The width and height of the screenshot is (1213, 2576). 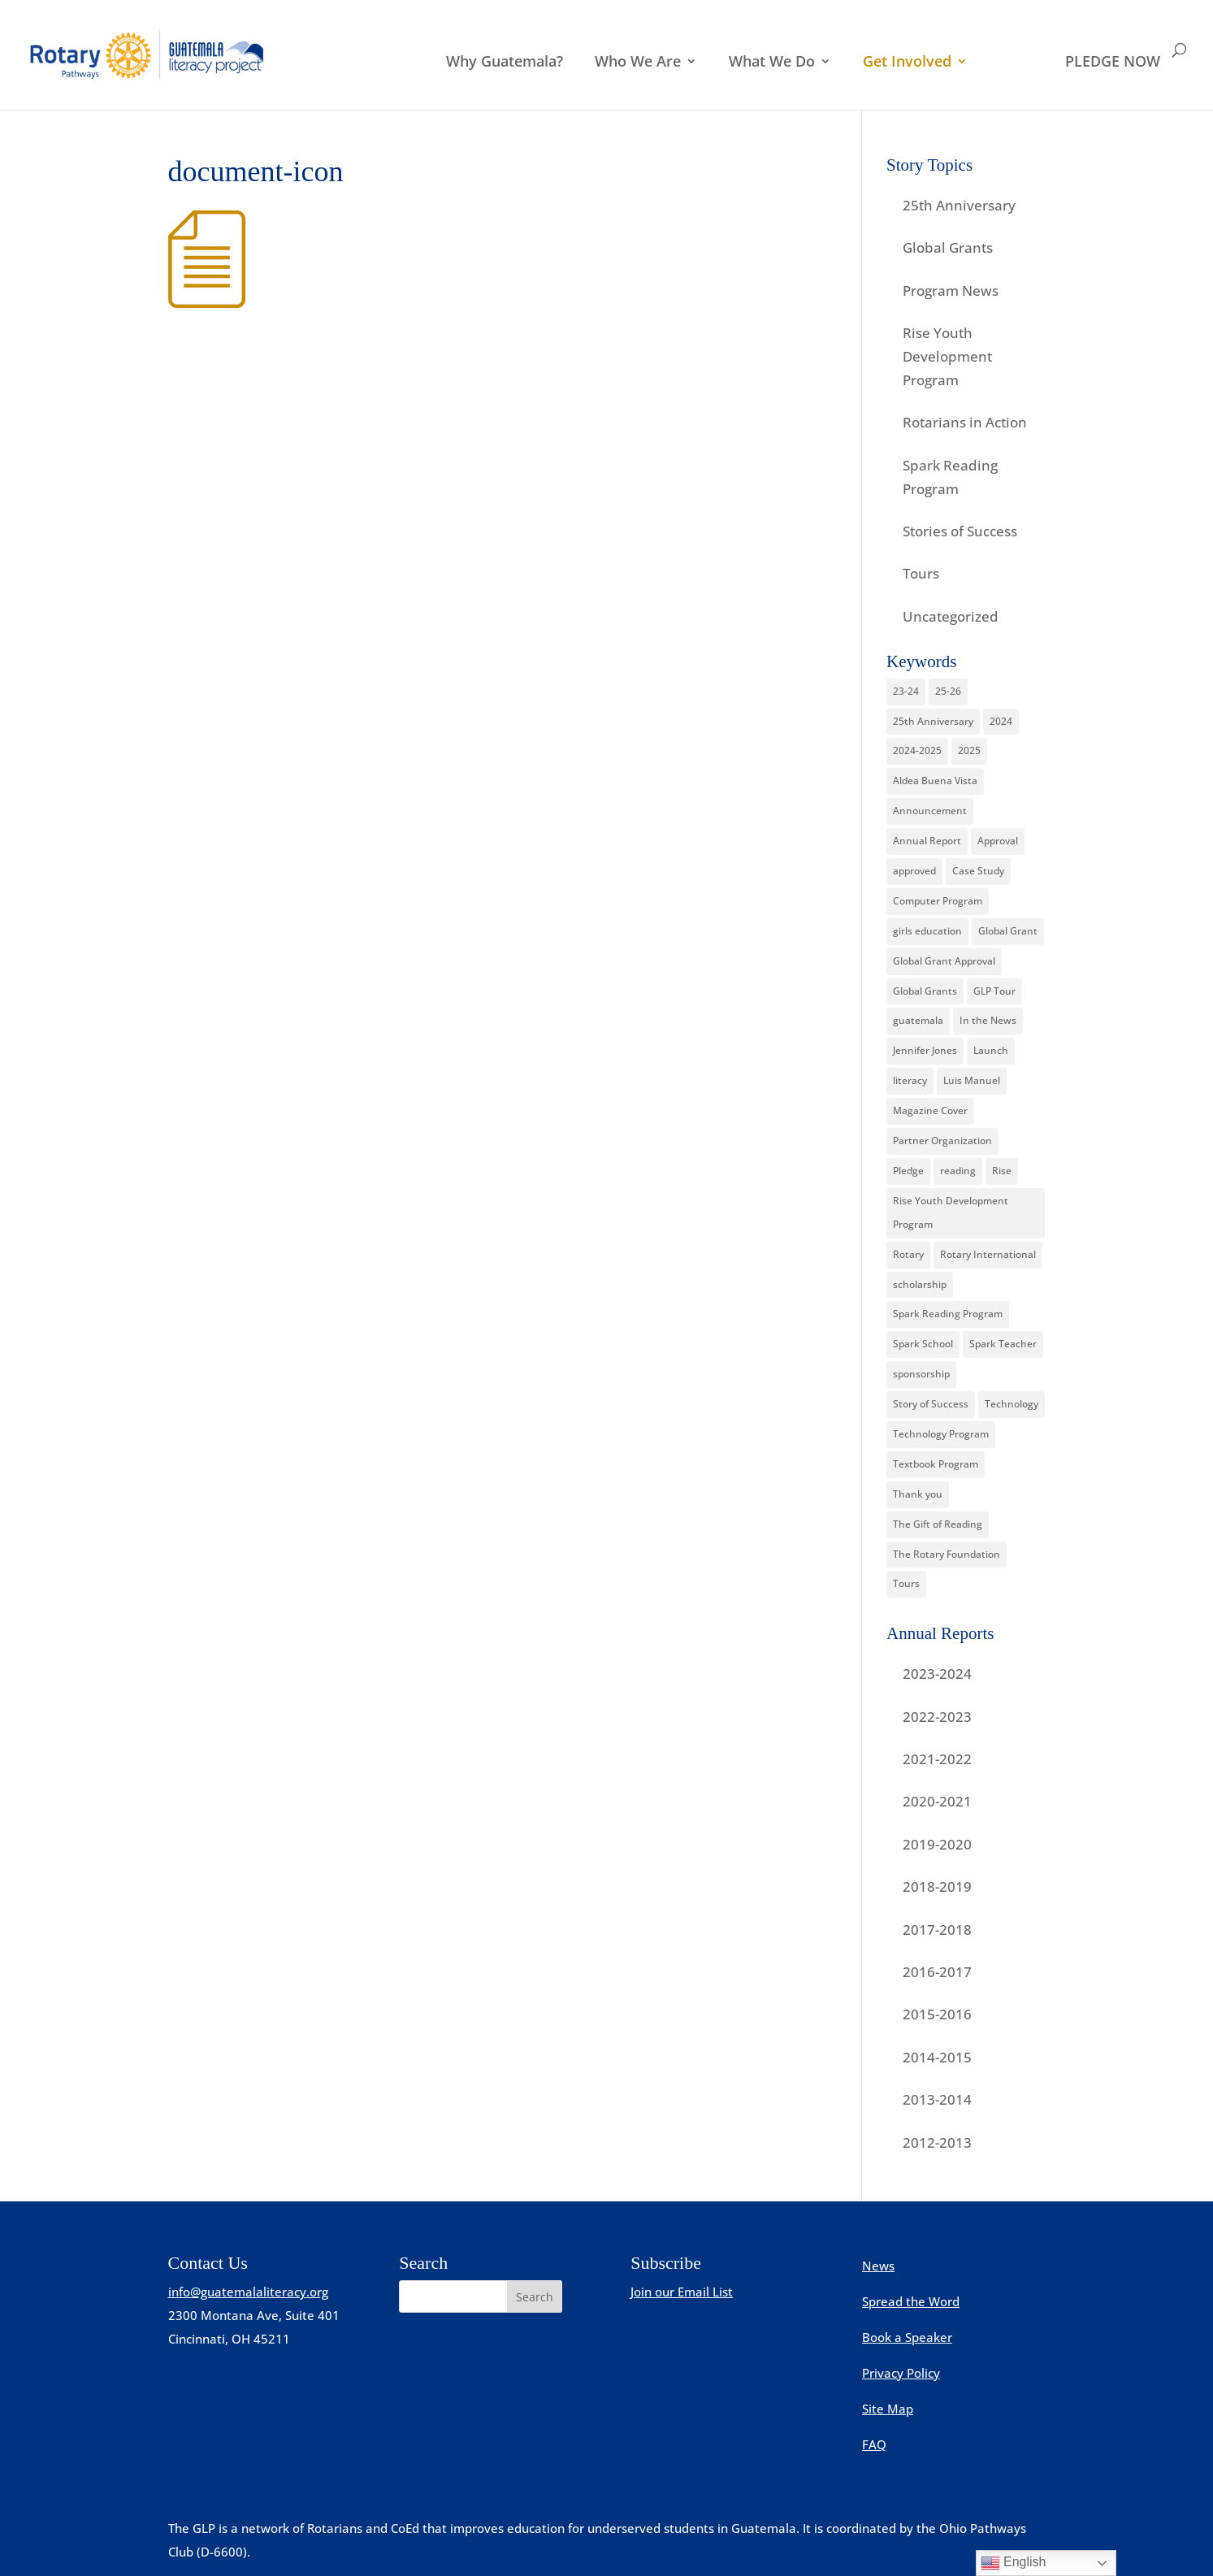 I want to click on 2021-2022, so click(x=937, y=1759).